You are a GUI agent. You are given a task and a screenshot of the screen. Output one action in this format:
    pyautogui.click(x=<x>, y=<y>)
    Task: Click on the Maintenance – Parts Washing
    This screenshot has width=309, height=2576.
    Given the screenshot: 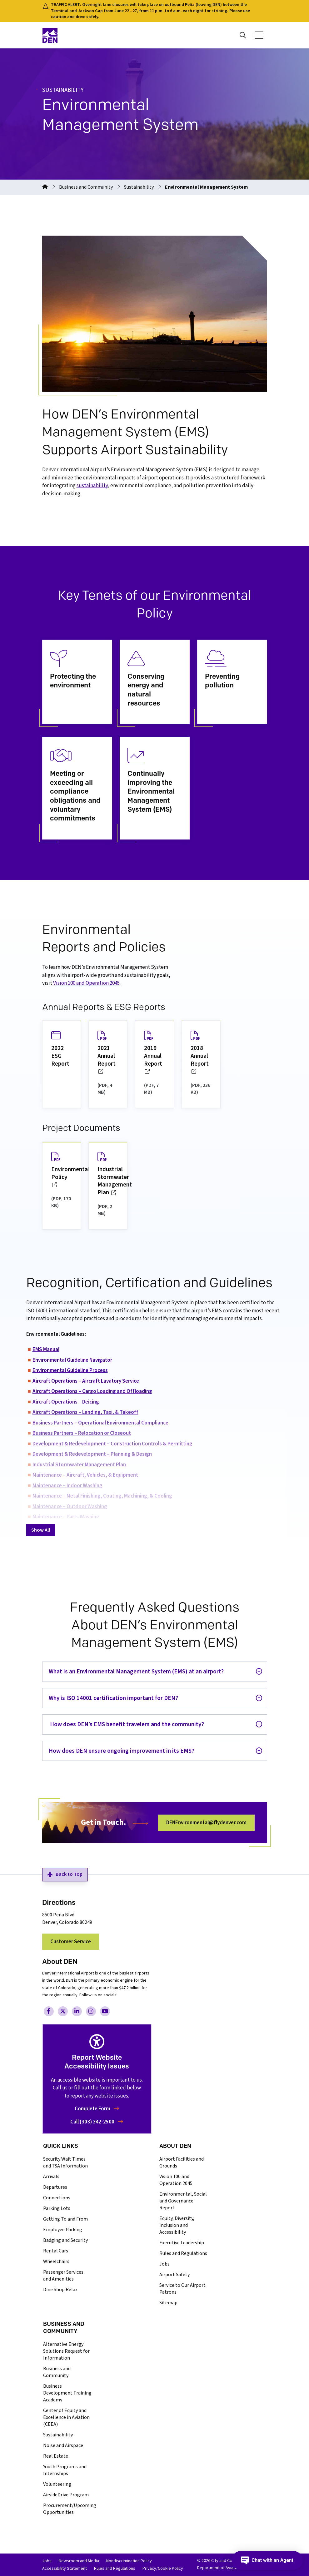 What is the action you would take?
    pyautogui.click(x=65, y=1517)
    